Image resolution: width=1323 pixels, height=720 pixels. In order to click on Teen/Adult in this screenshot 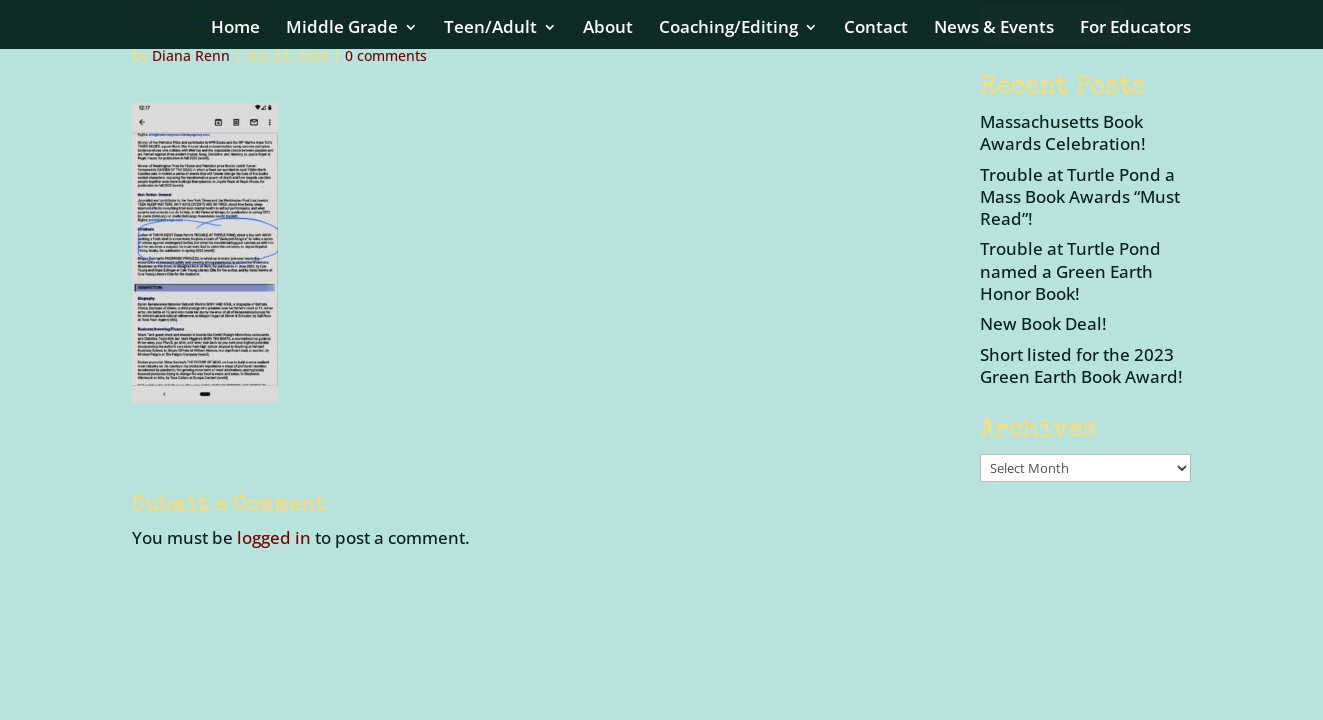, I will do `click(490, 29)`.